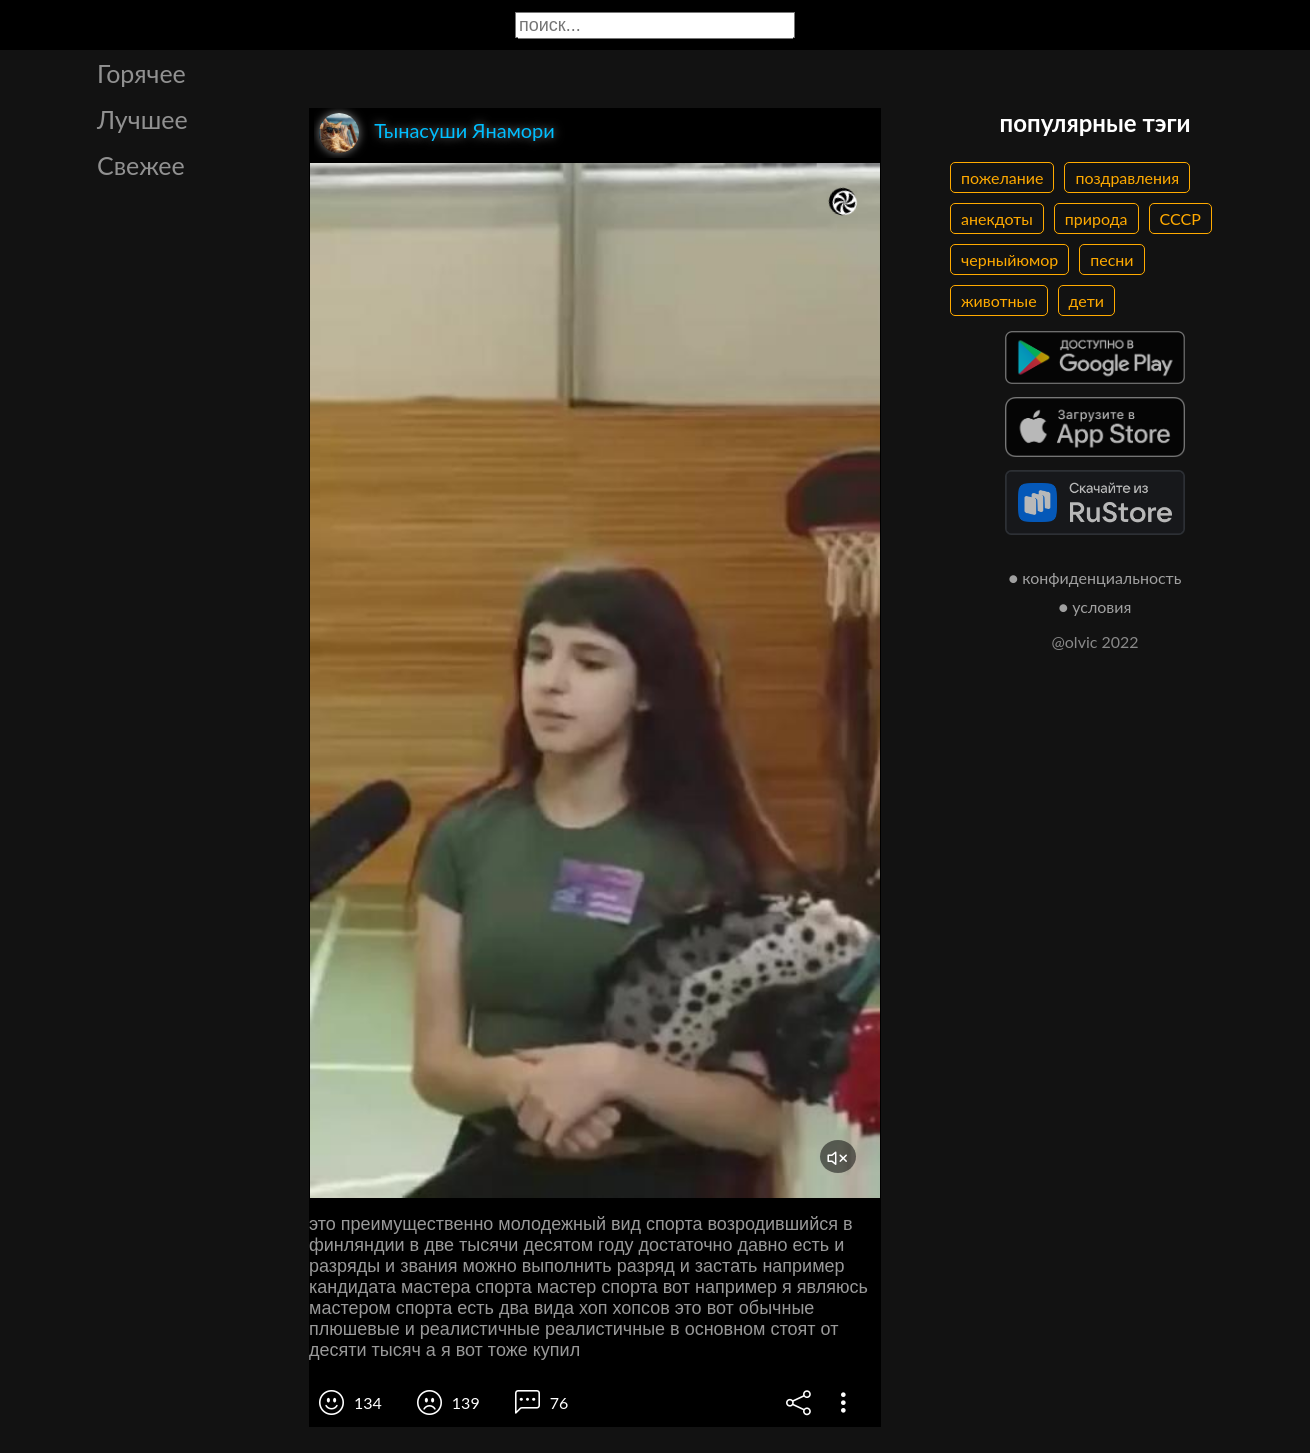  I want to click on песни, so click(1111, 259).